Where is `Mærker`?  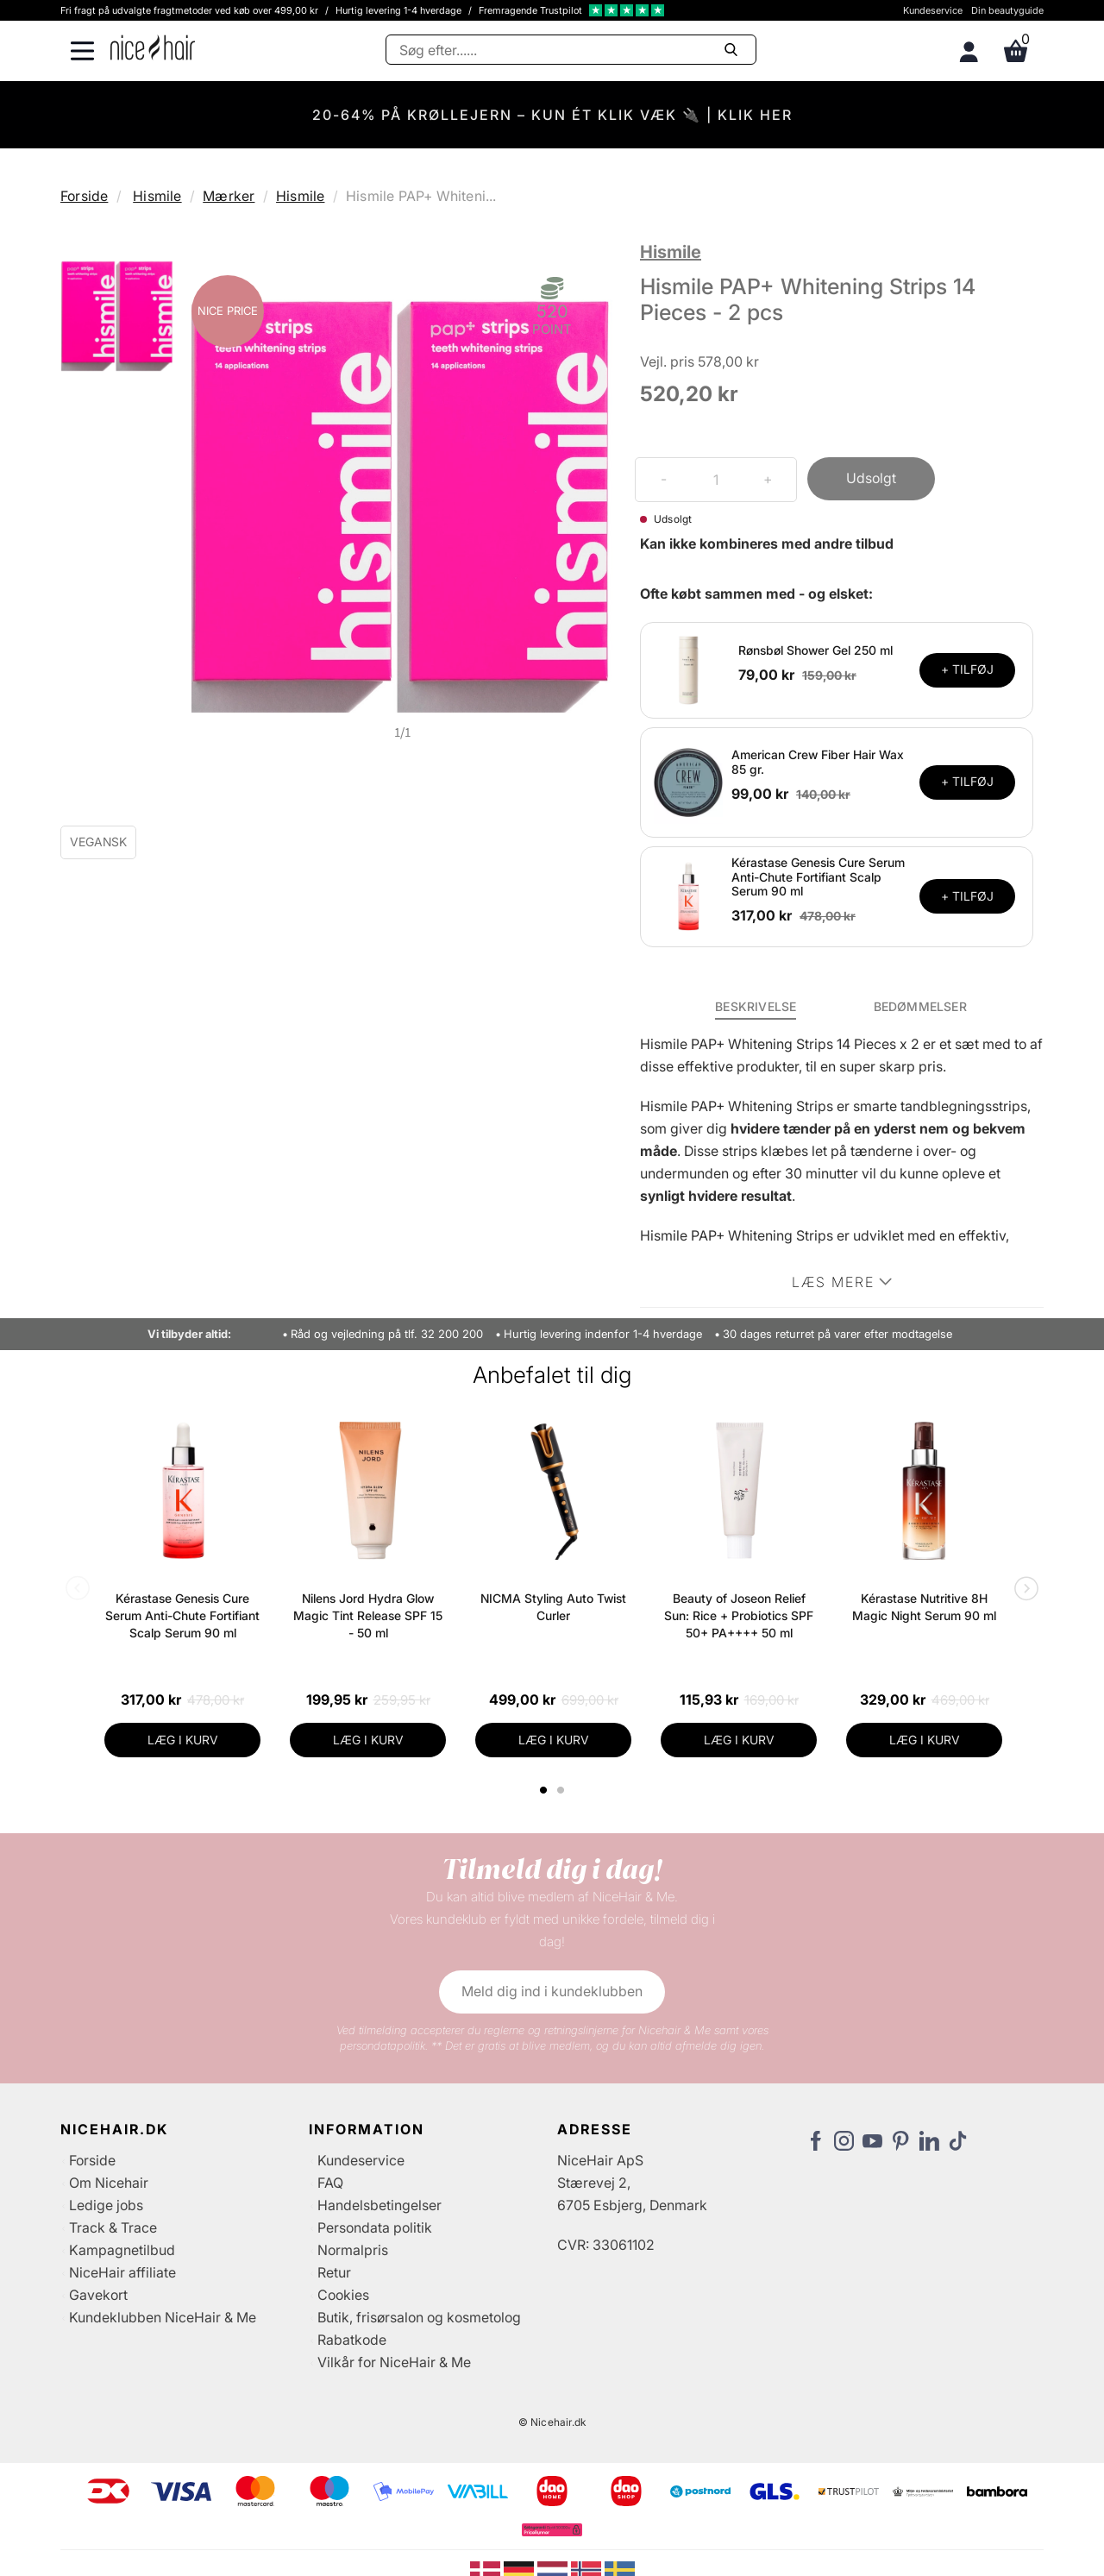
Mærker is located at coordinates (228, 195).